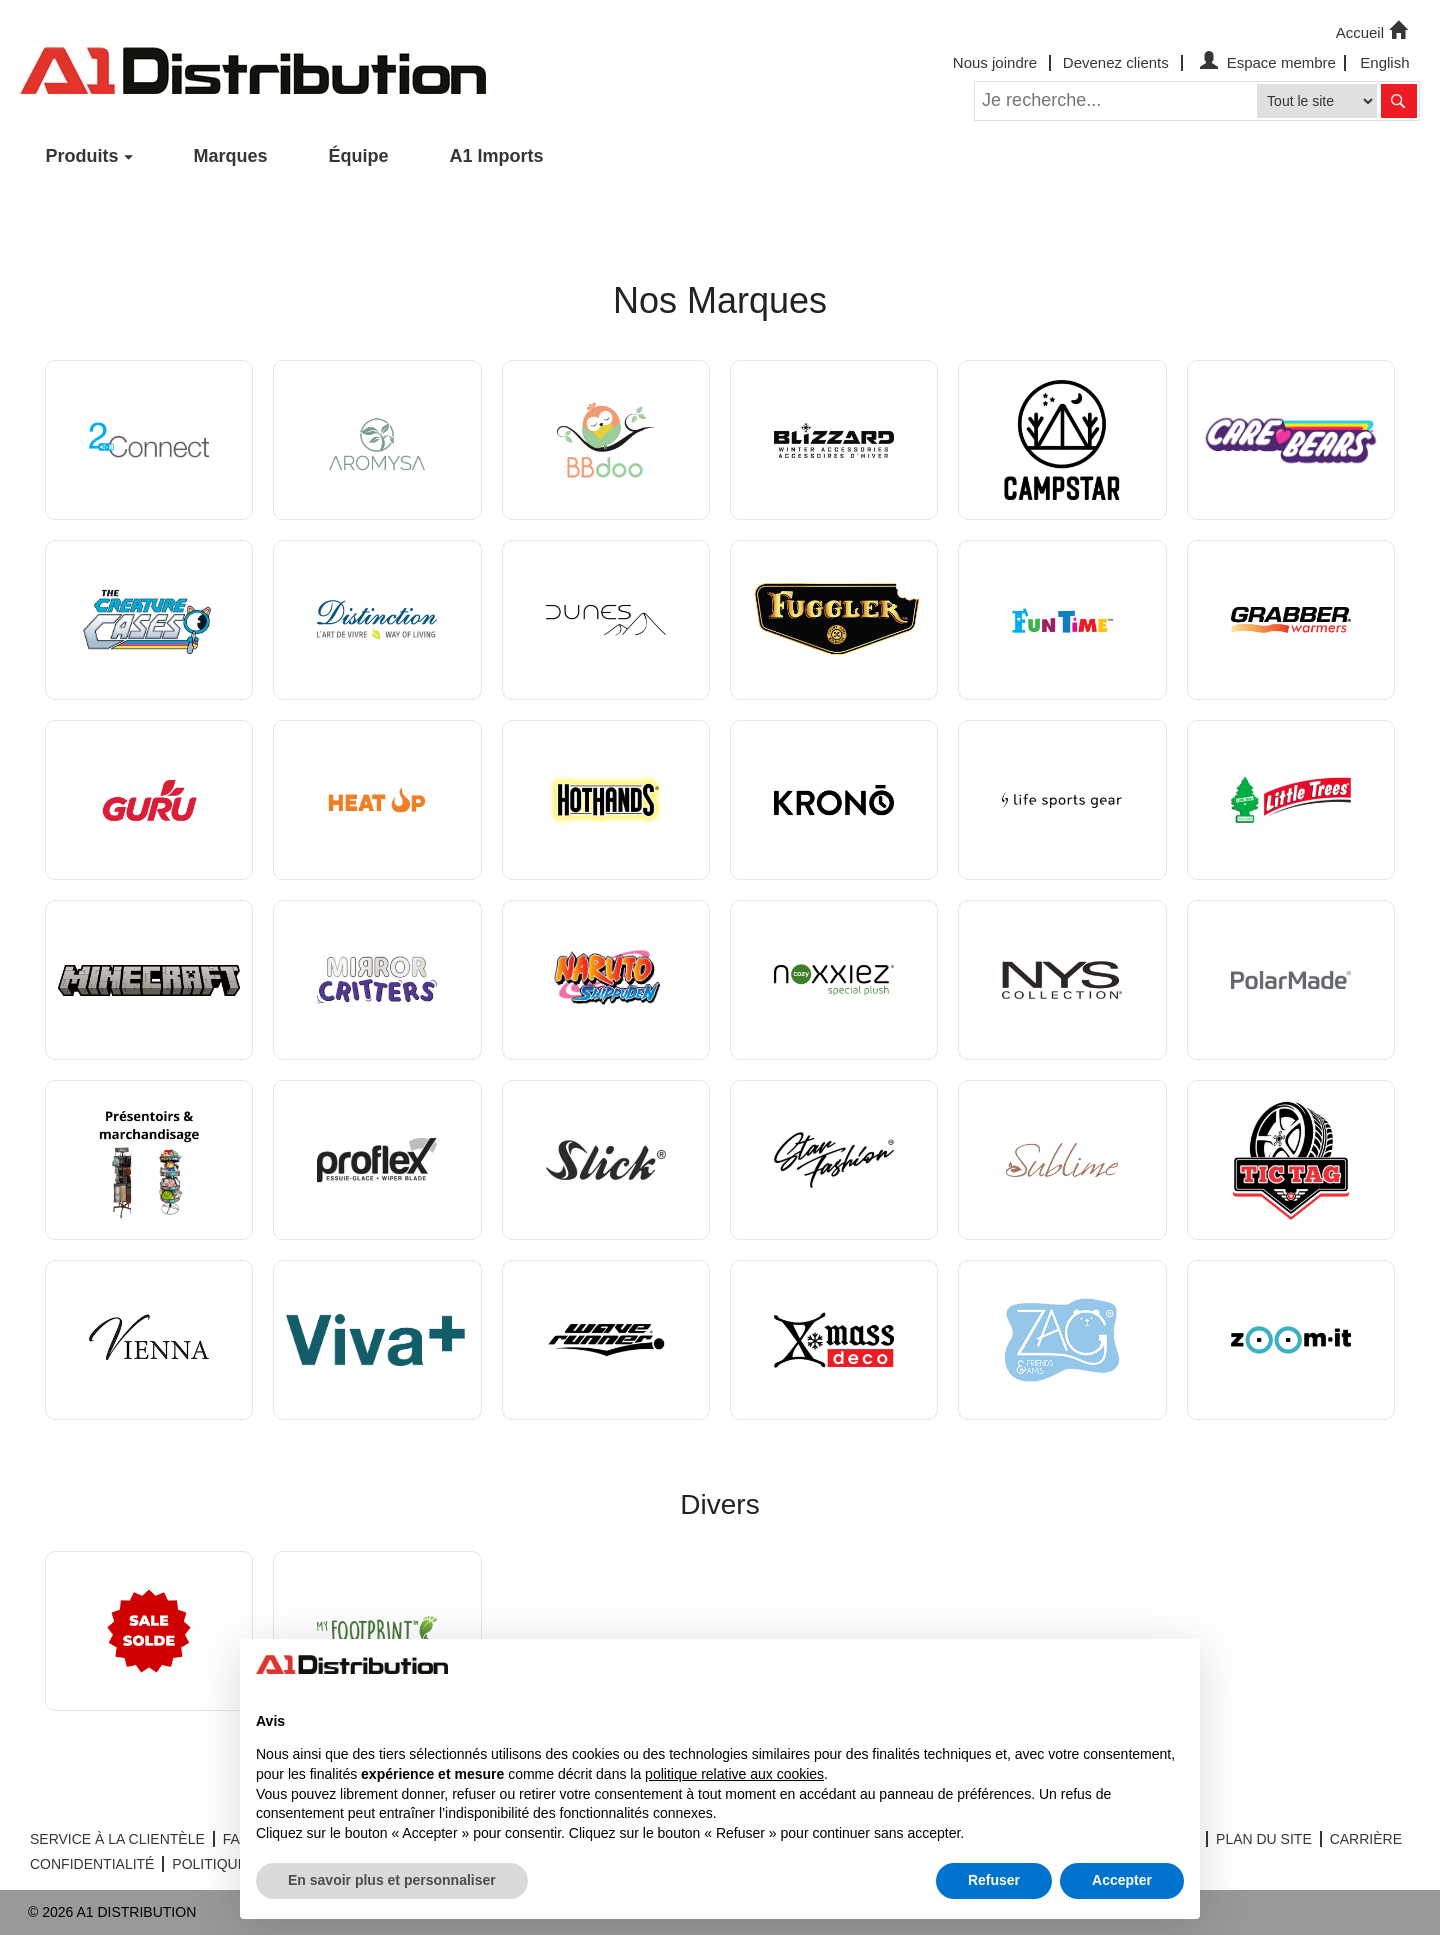 The width and height of the screenshot is (1440, 1935). What do you see at coordinates (82, 156) in the screenshot?
I see `Produits` at bounding box center [82, 156].